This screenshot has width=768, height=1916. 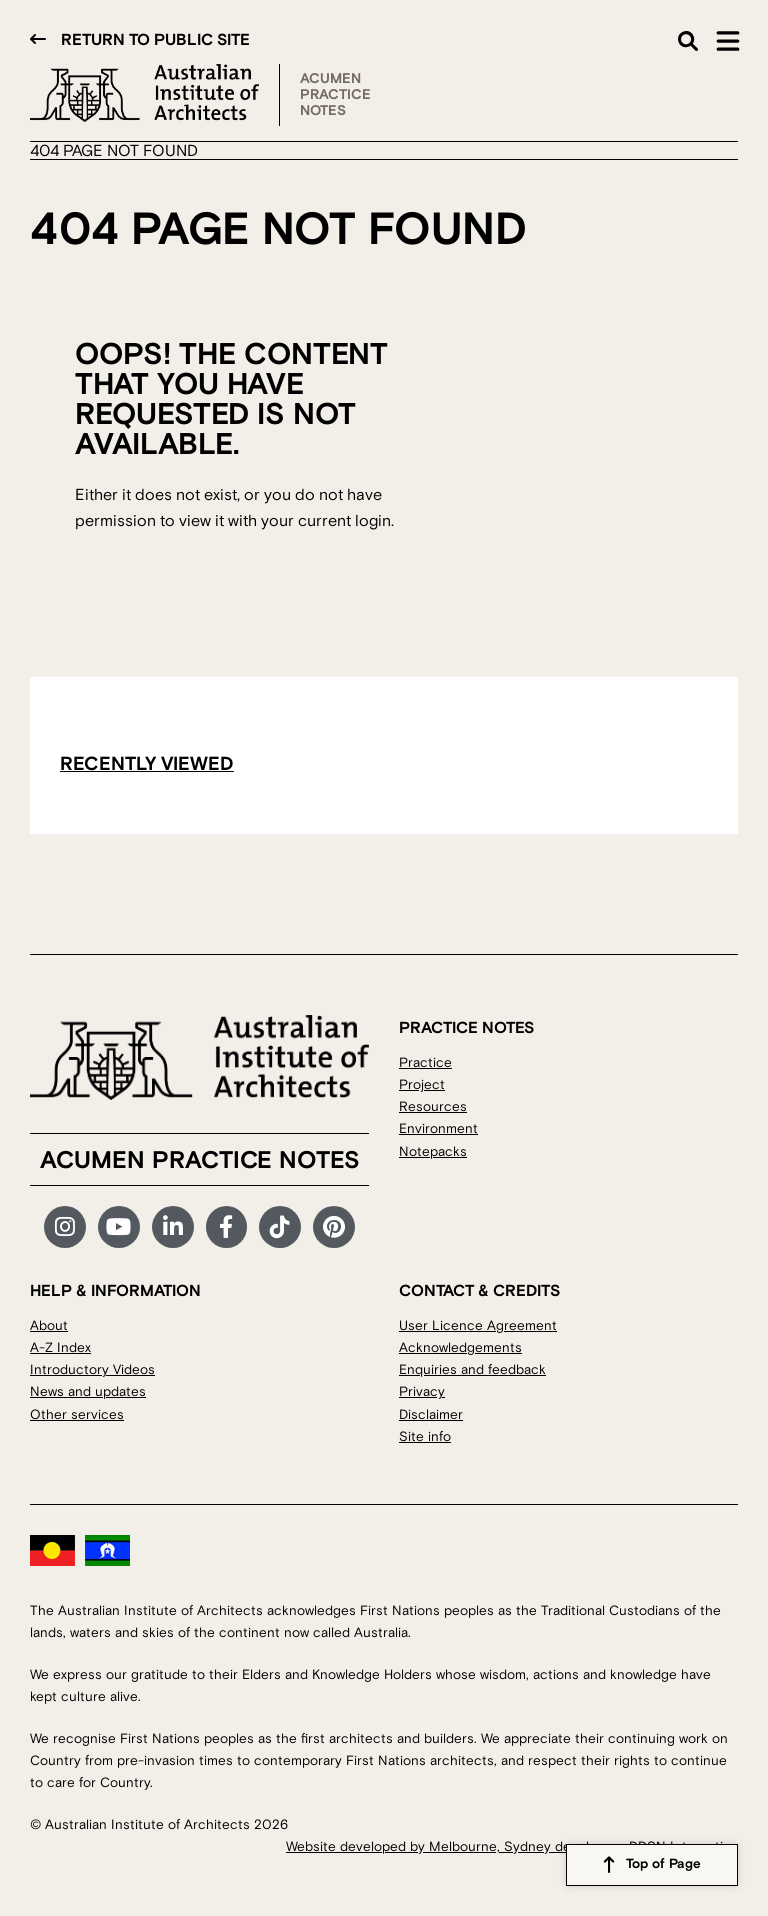 What do you see at coordinates (65, 1227) in the screenshot?
I see `Instagram` at bounding box center [65, 1227].